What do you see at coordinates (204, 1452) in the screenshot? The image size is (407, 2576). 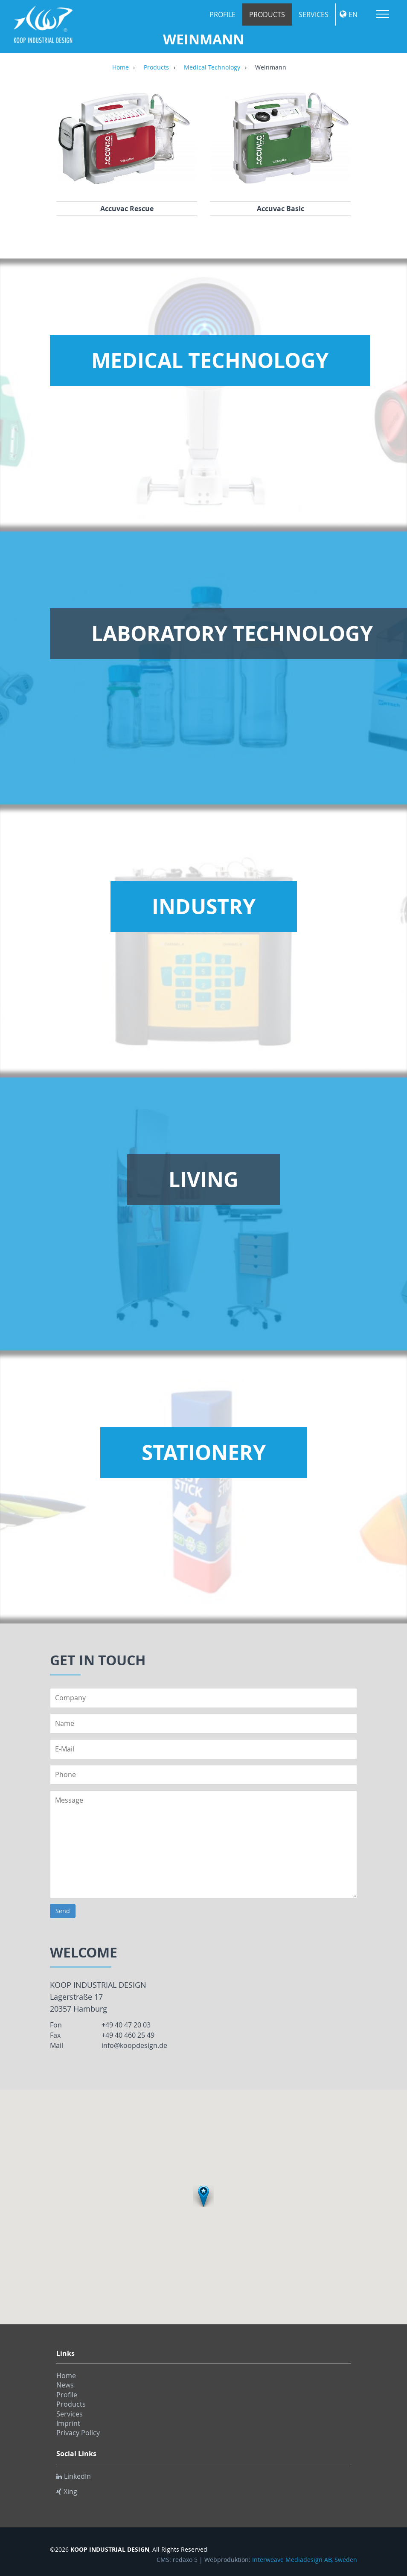 I see `Stationery` at bounding box center [204, 1452].